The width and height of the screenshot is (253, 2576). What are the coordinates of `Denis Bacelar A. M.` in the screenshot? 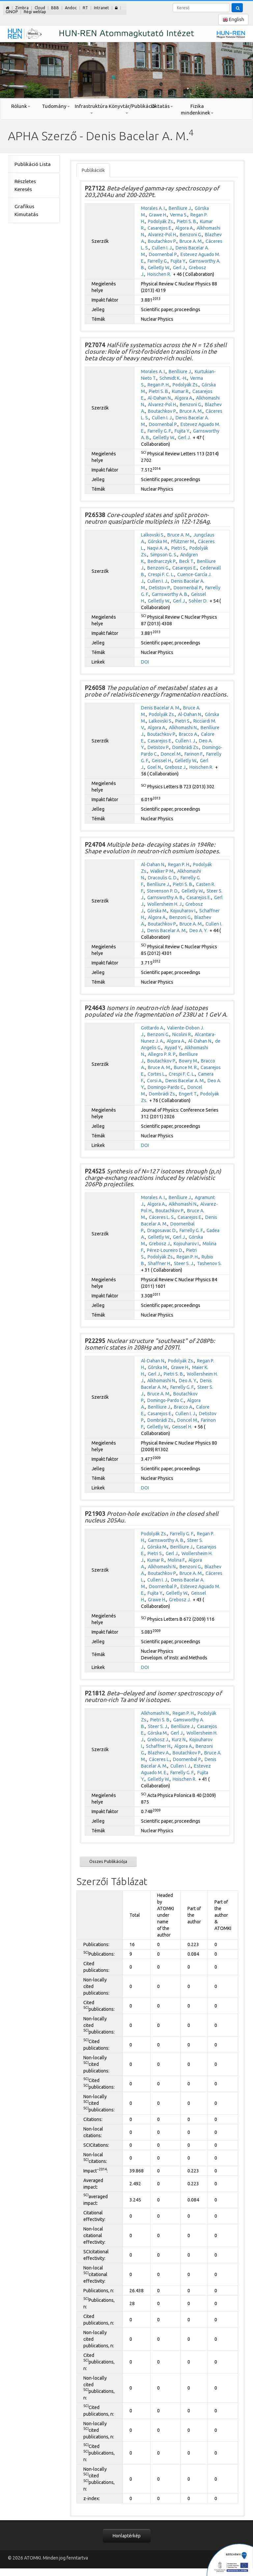 It's located at (160, 707).